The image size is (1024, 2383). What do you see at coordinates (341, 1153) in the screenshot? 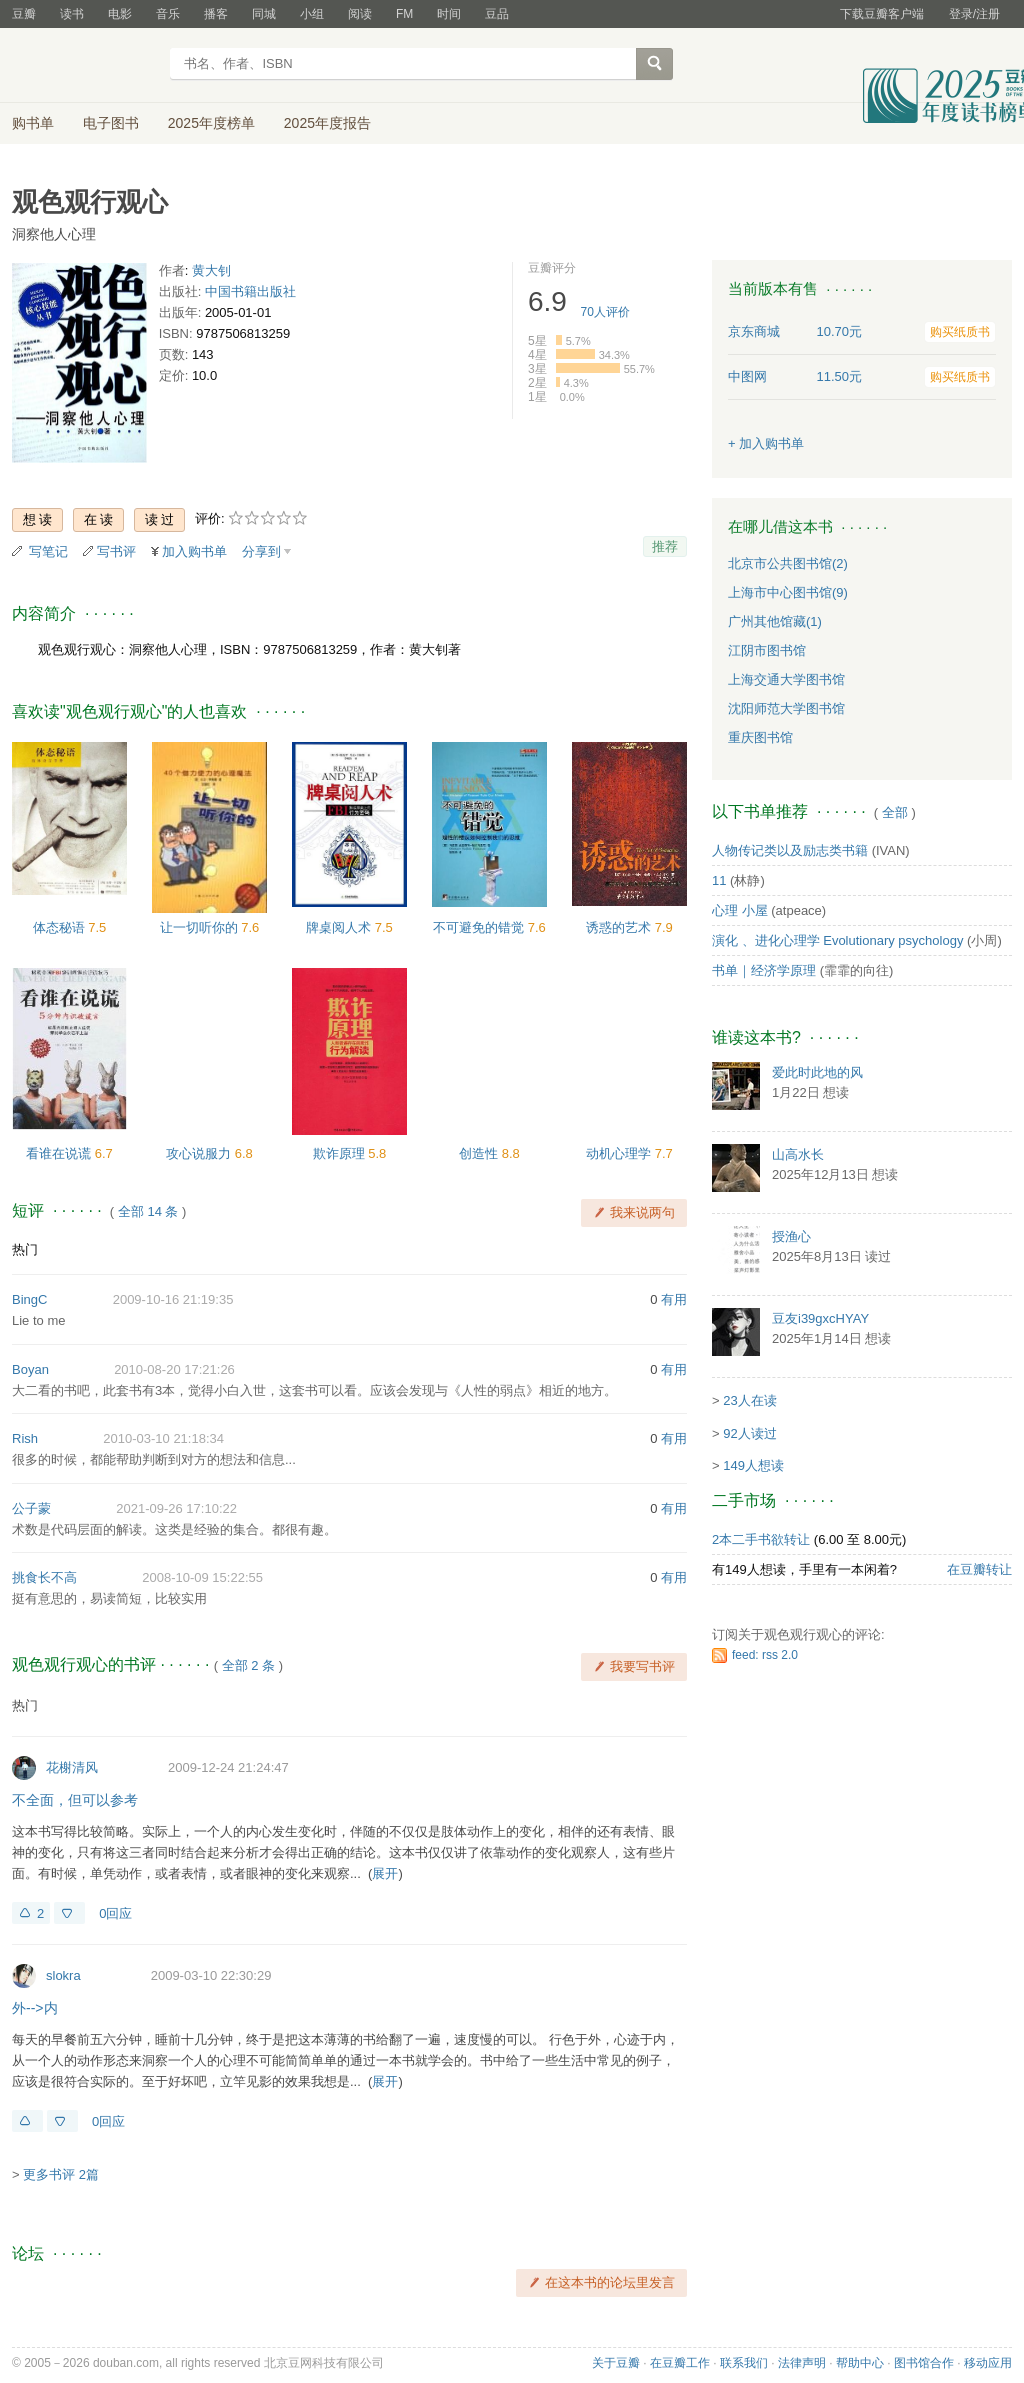
I see `欺诈原理` at bounding box center [341, 1153].